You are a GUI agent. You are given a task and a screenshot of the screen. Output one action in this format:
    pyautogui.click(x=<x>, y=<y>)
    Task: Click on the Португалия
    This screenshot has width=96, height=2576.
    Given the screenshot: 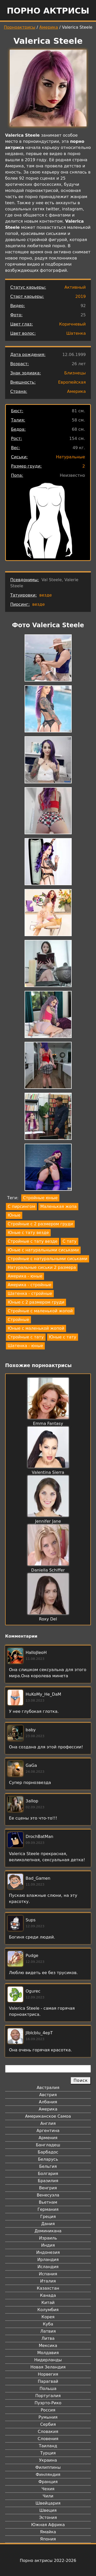 What is the action you would take?
    pyautogui.click(x=48, y=2395)
    